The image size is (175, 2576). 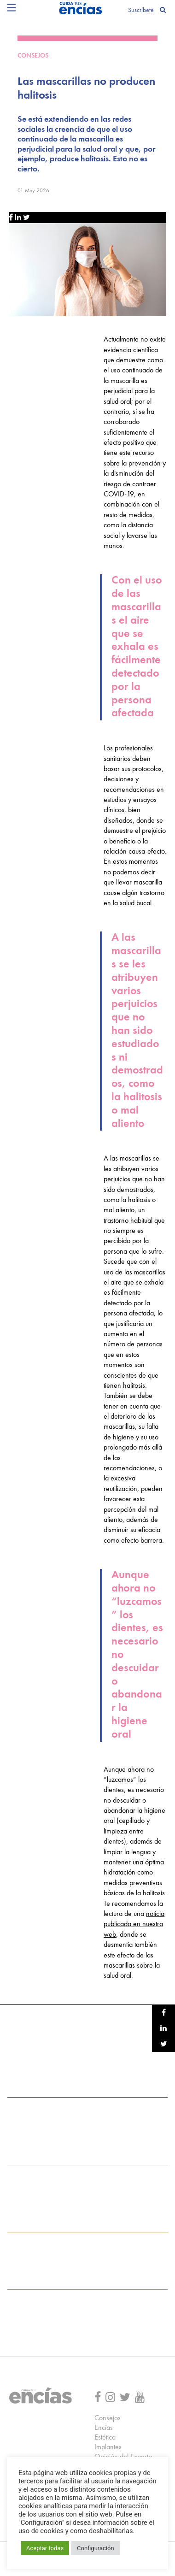 What do you see at coordinates (108, 2447) in the screenshot?
I see `Implantes` at bounding box center [108, 2447].